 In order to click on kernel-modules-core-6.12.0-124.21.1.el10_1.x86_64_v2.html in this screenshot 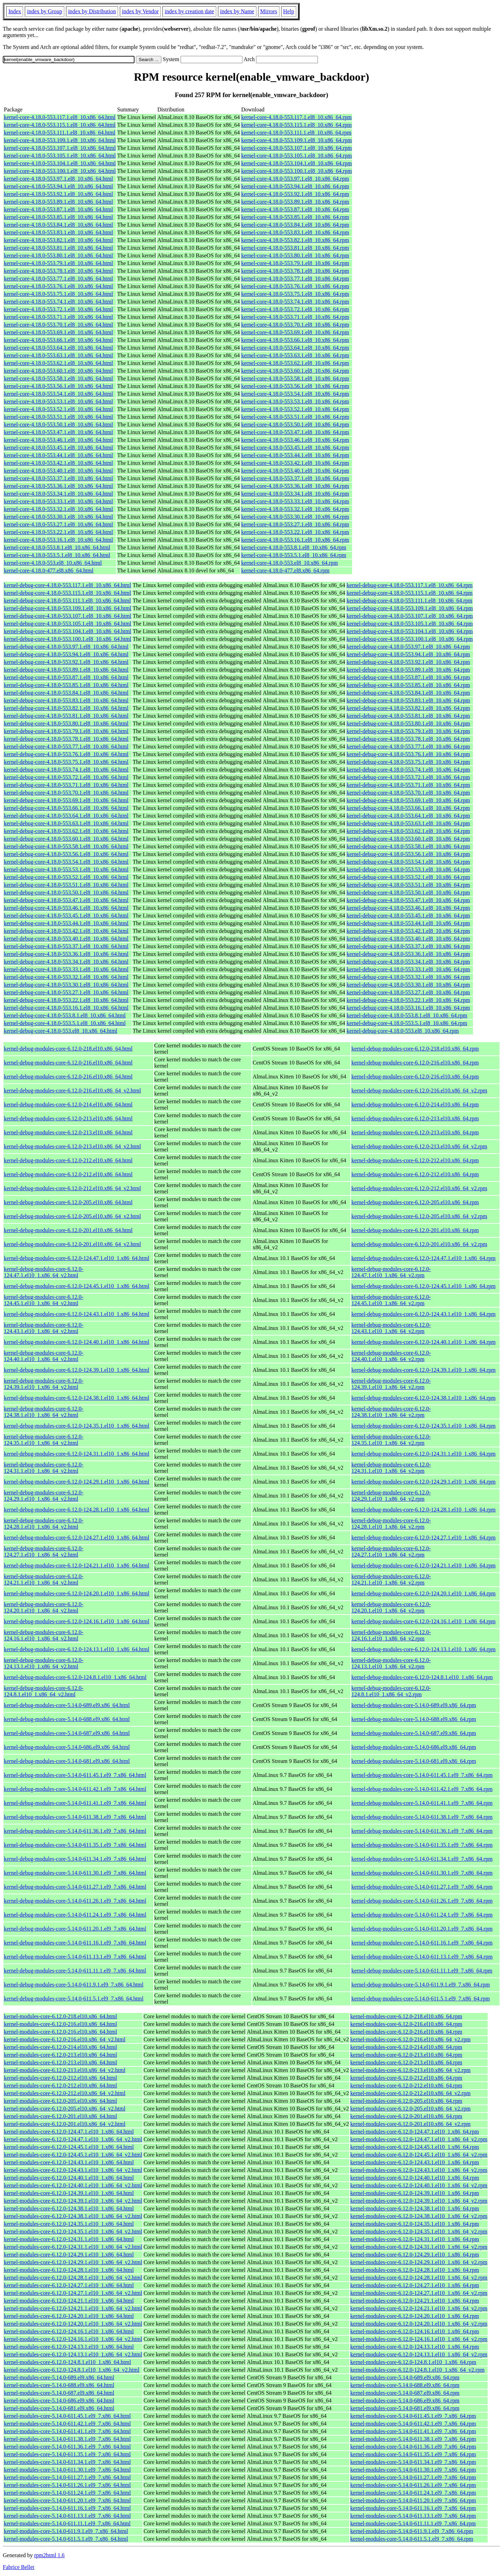, I will do `click(73, 2308)`.